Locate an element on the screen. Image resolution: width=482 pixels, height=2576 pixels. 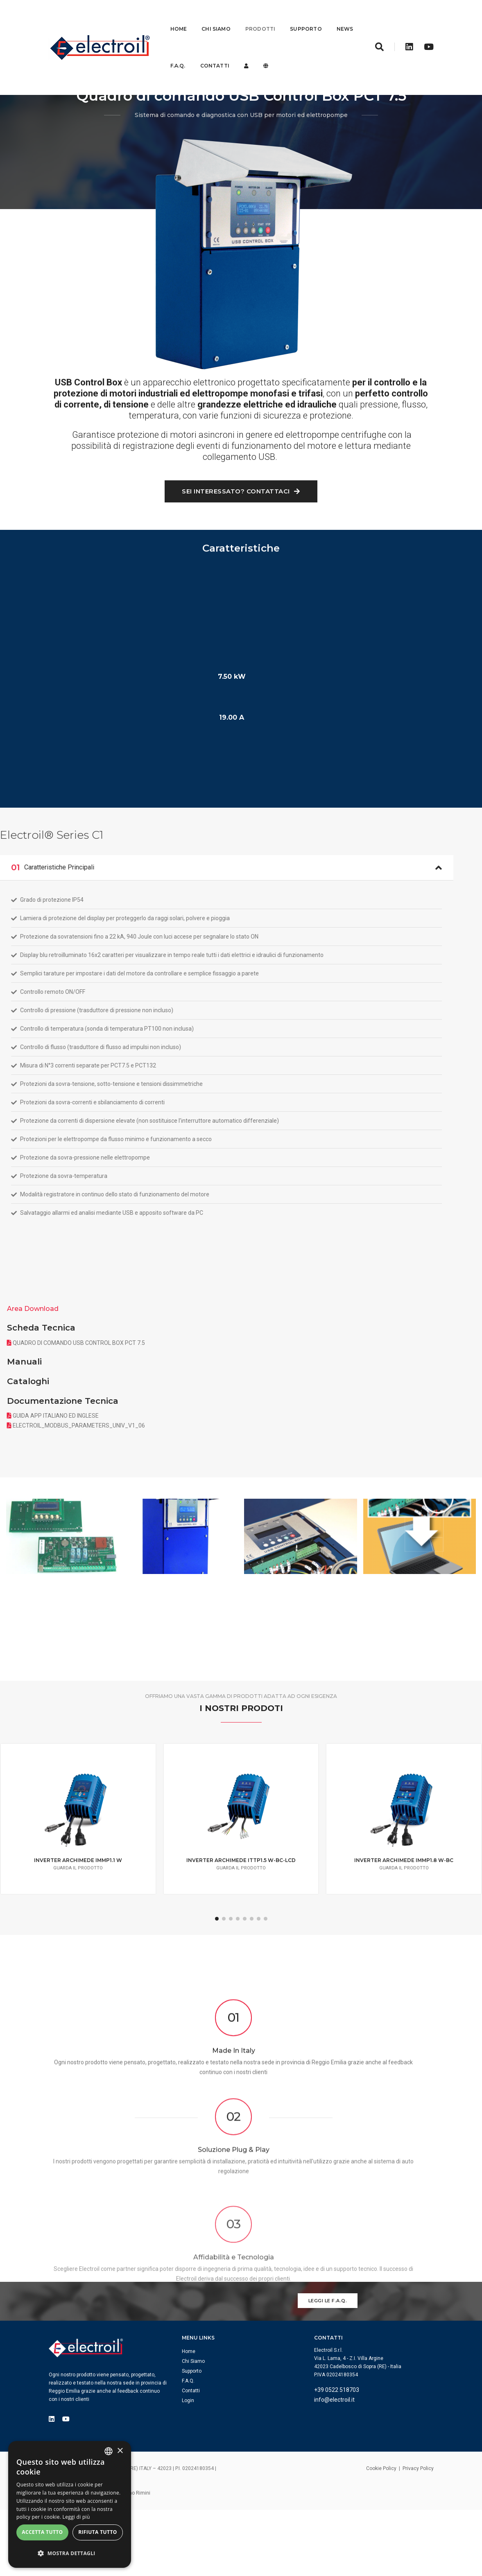
[button] is located at coordinates (69, 2555).